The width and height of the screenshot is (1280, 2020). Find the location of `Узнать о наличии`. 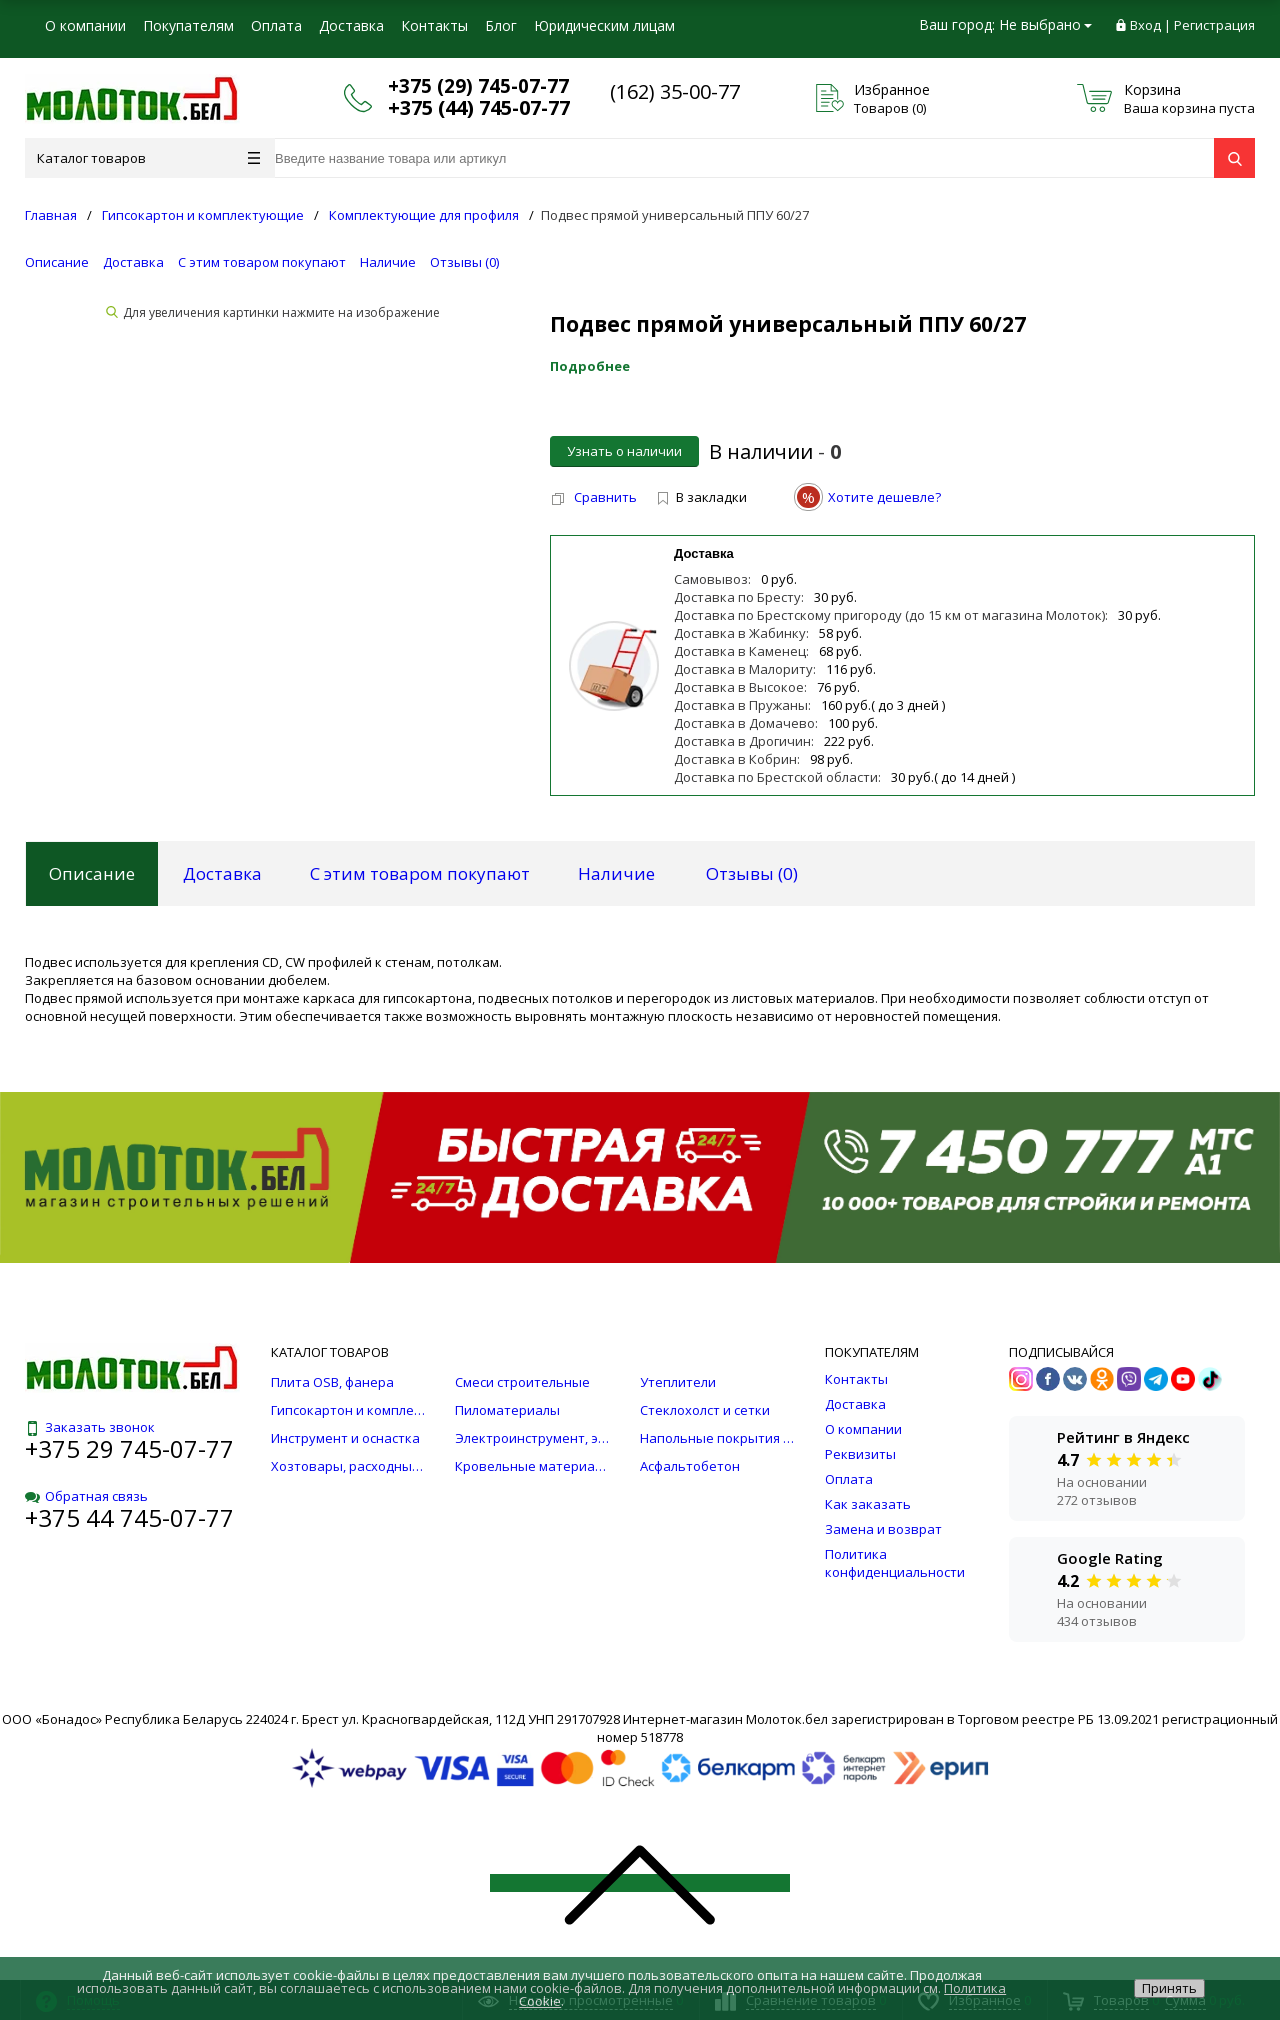

Узнать о наличии is located at coordinates (624, 451).